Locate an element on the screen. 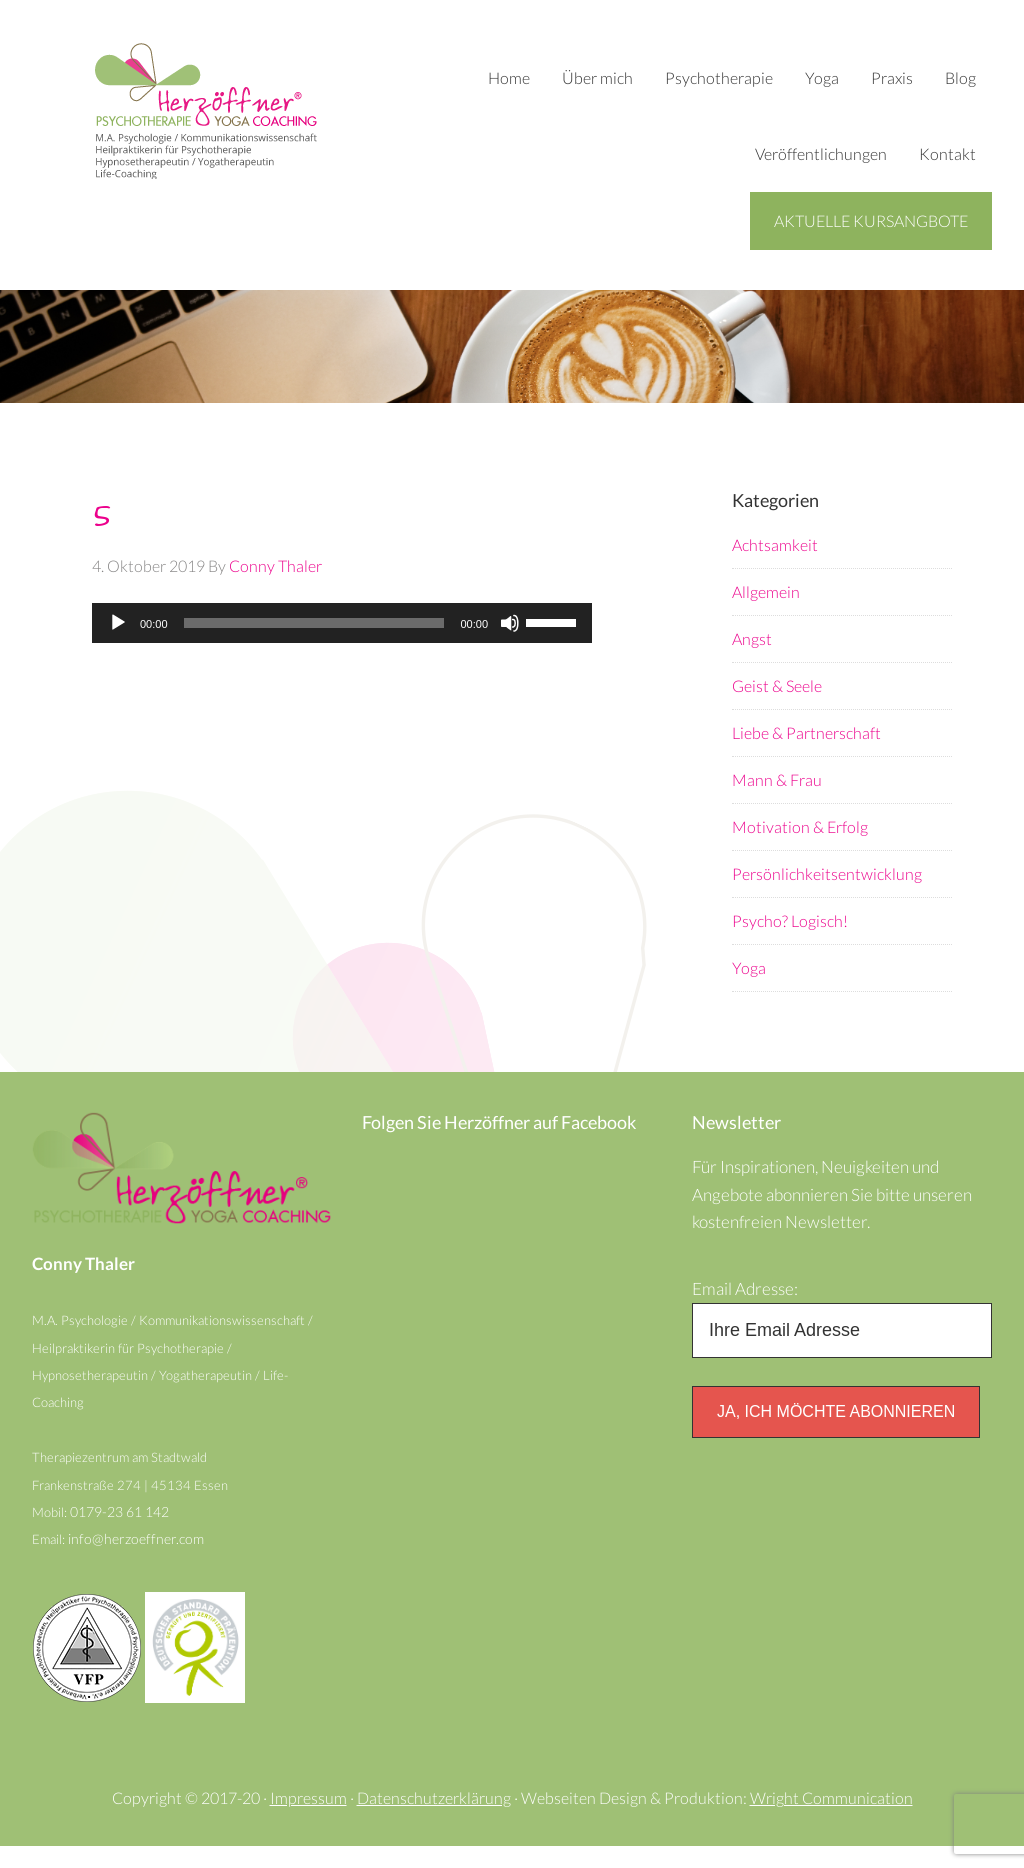 This screenshot has width=1024, height=1868. Geist & Seele is located at coordinates (777, 686).